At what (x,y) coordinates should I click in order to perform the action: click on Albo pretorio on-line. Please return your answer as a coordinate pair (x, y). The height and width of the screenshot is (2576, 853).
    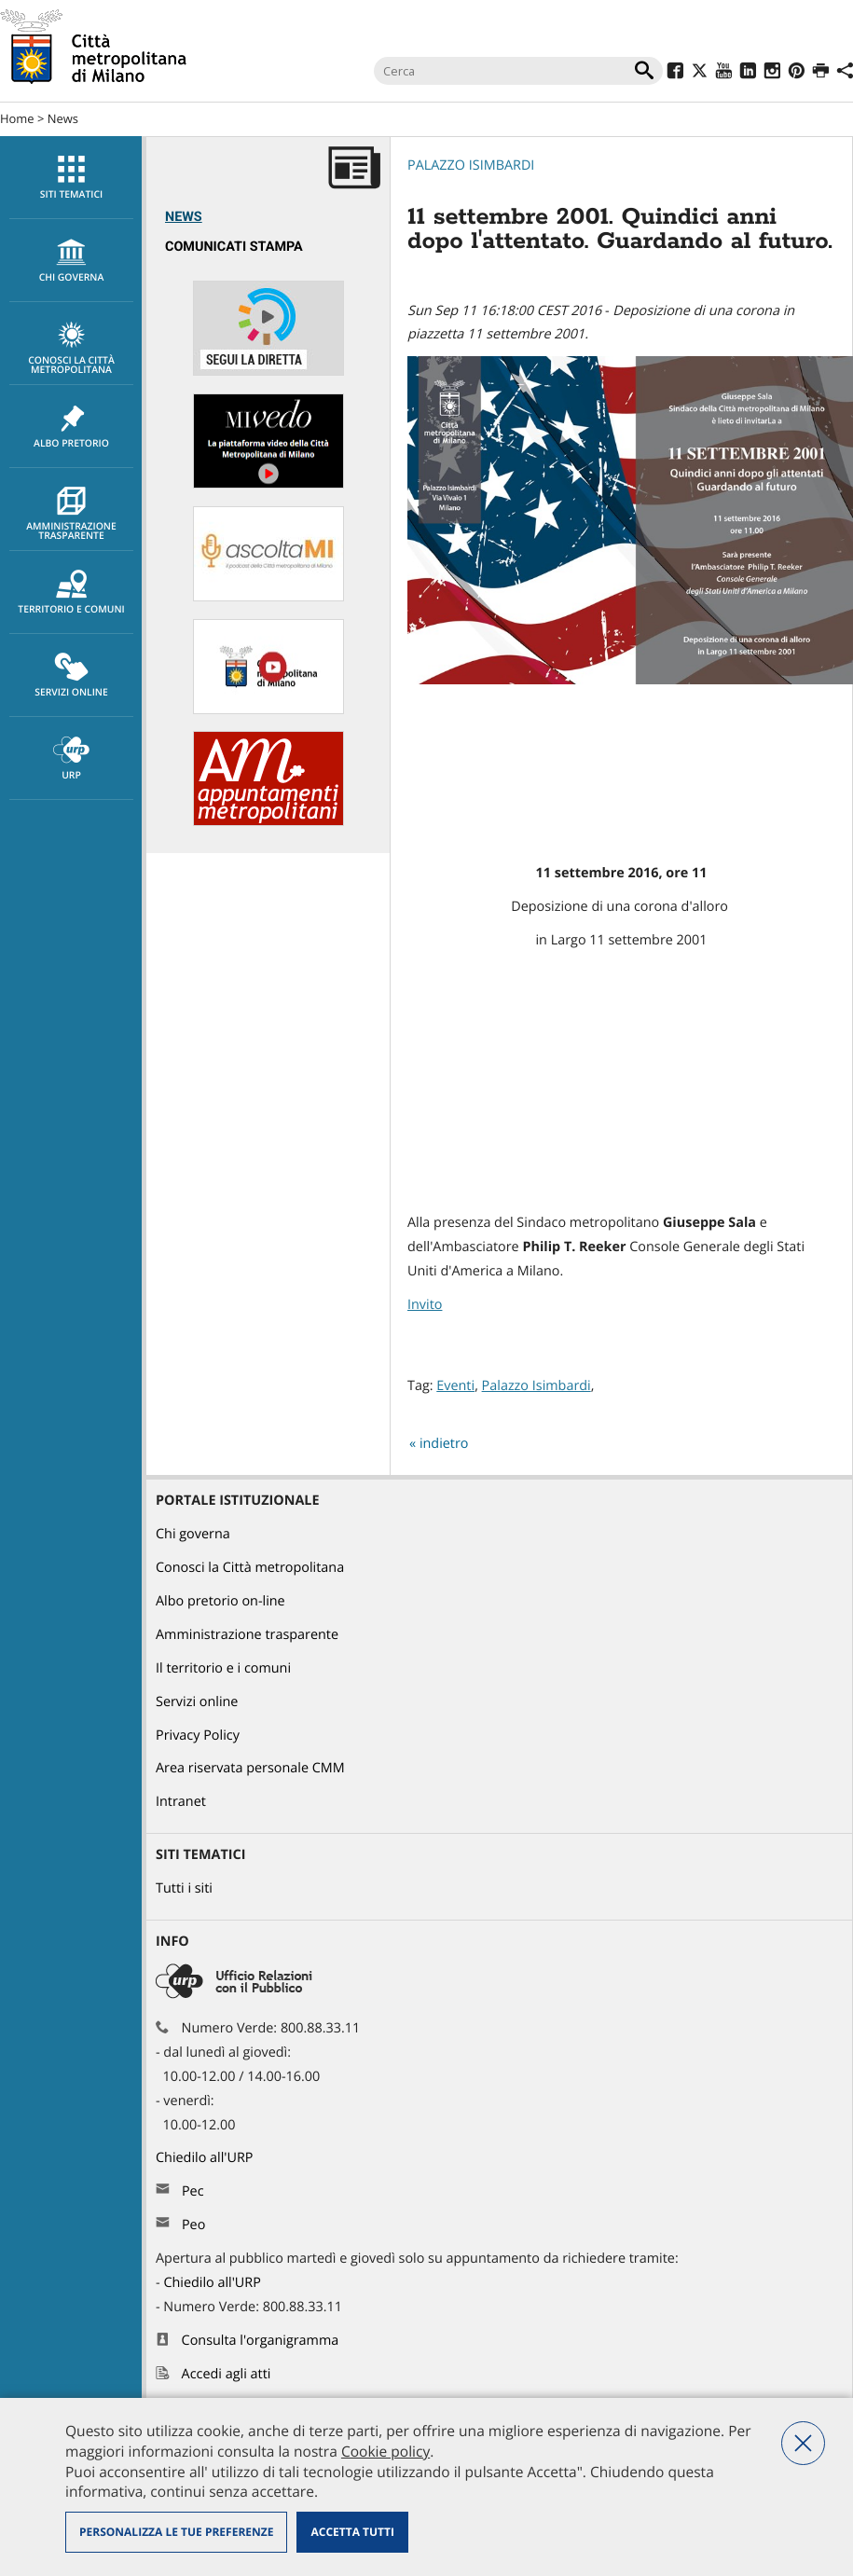
    Looking at the image, I should click on (220, 1601).